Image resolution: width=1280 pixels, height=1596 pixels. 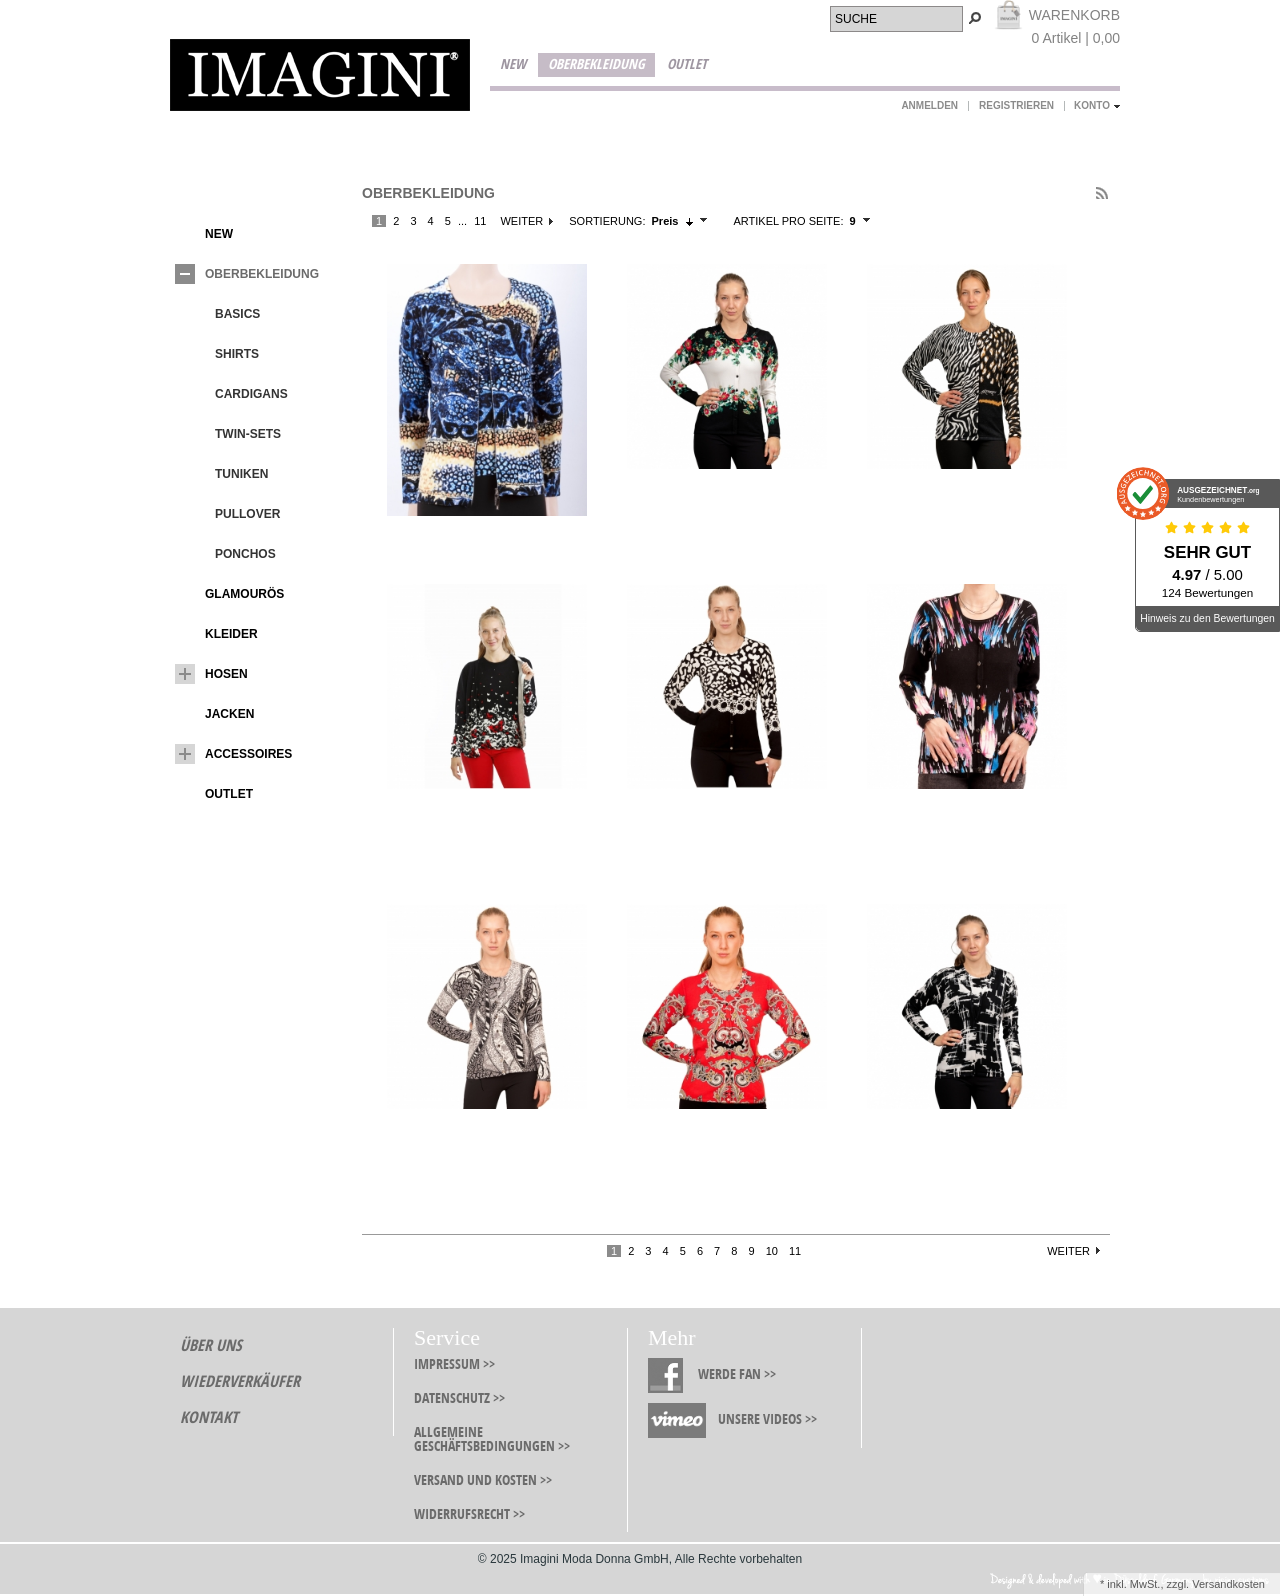 What do you see at coordinates (209, 1417) in the screenshot?
I see `Kontakt` at bounding box center [209, 1417].